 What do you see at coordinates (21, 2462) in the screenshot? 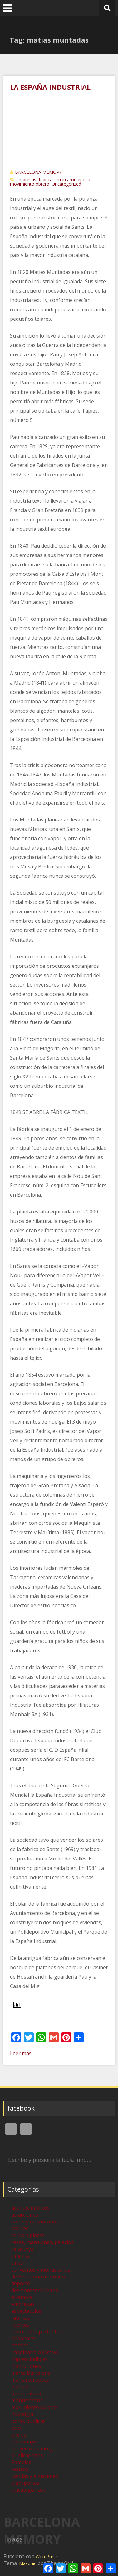
I see `Ramblas` at bounding box center [21, 2462].